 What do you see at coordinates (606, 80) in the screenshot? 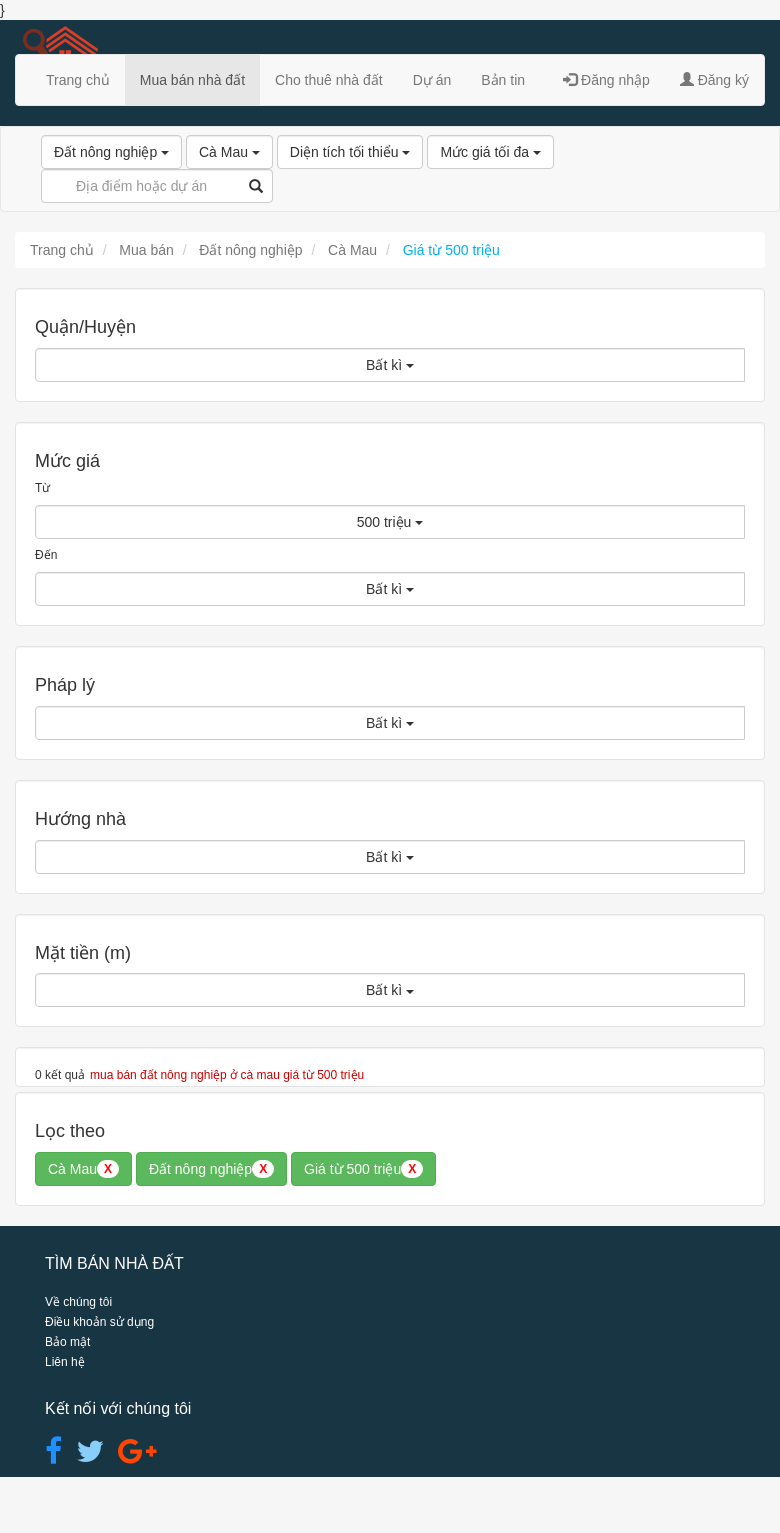
I see `Đăng nhập` at bounding box center [606, 80].